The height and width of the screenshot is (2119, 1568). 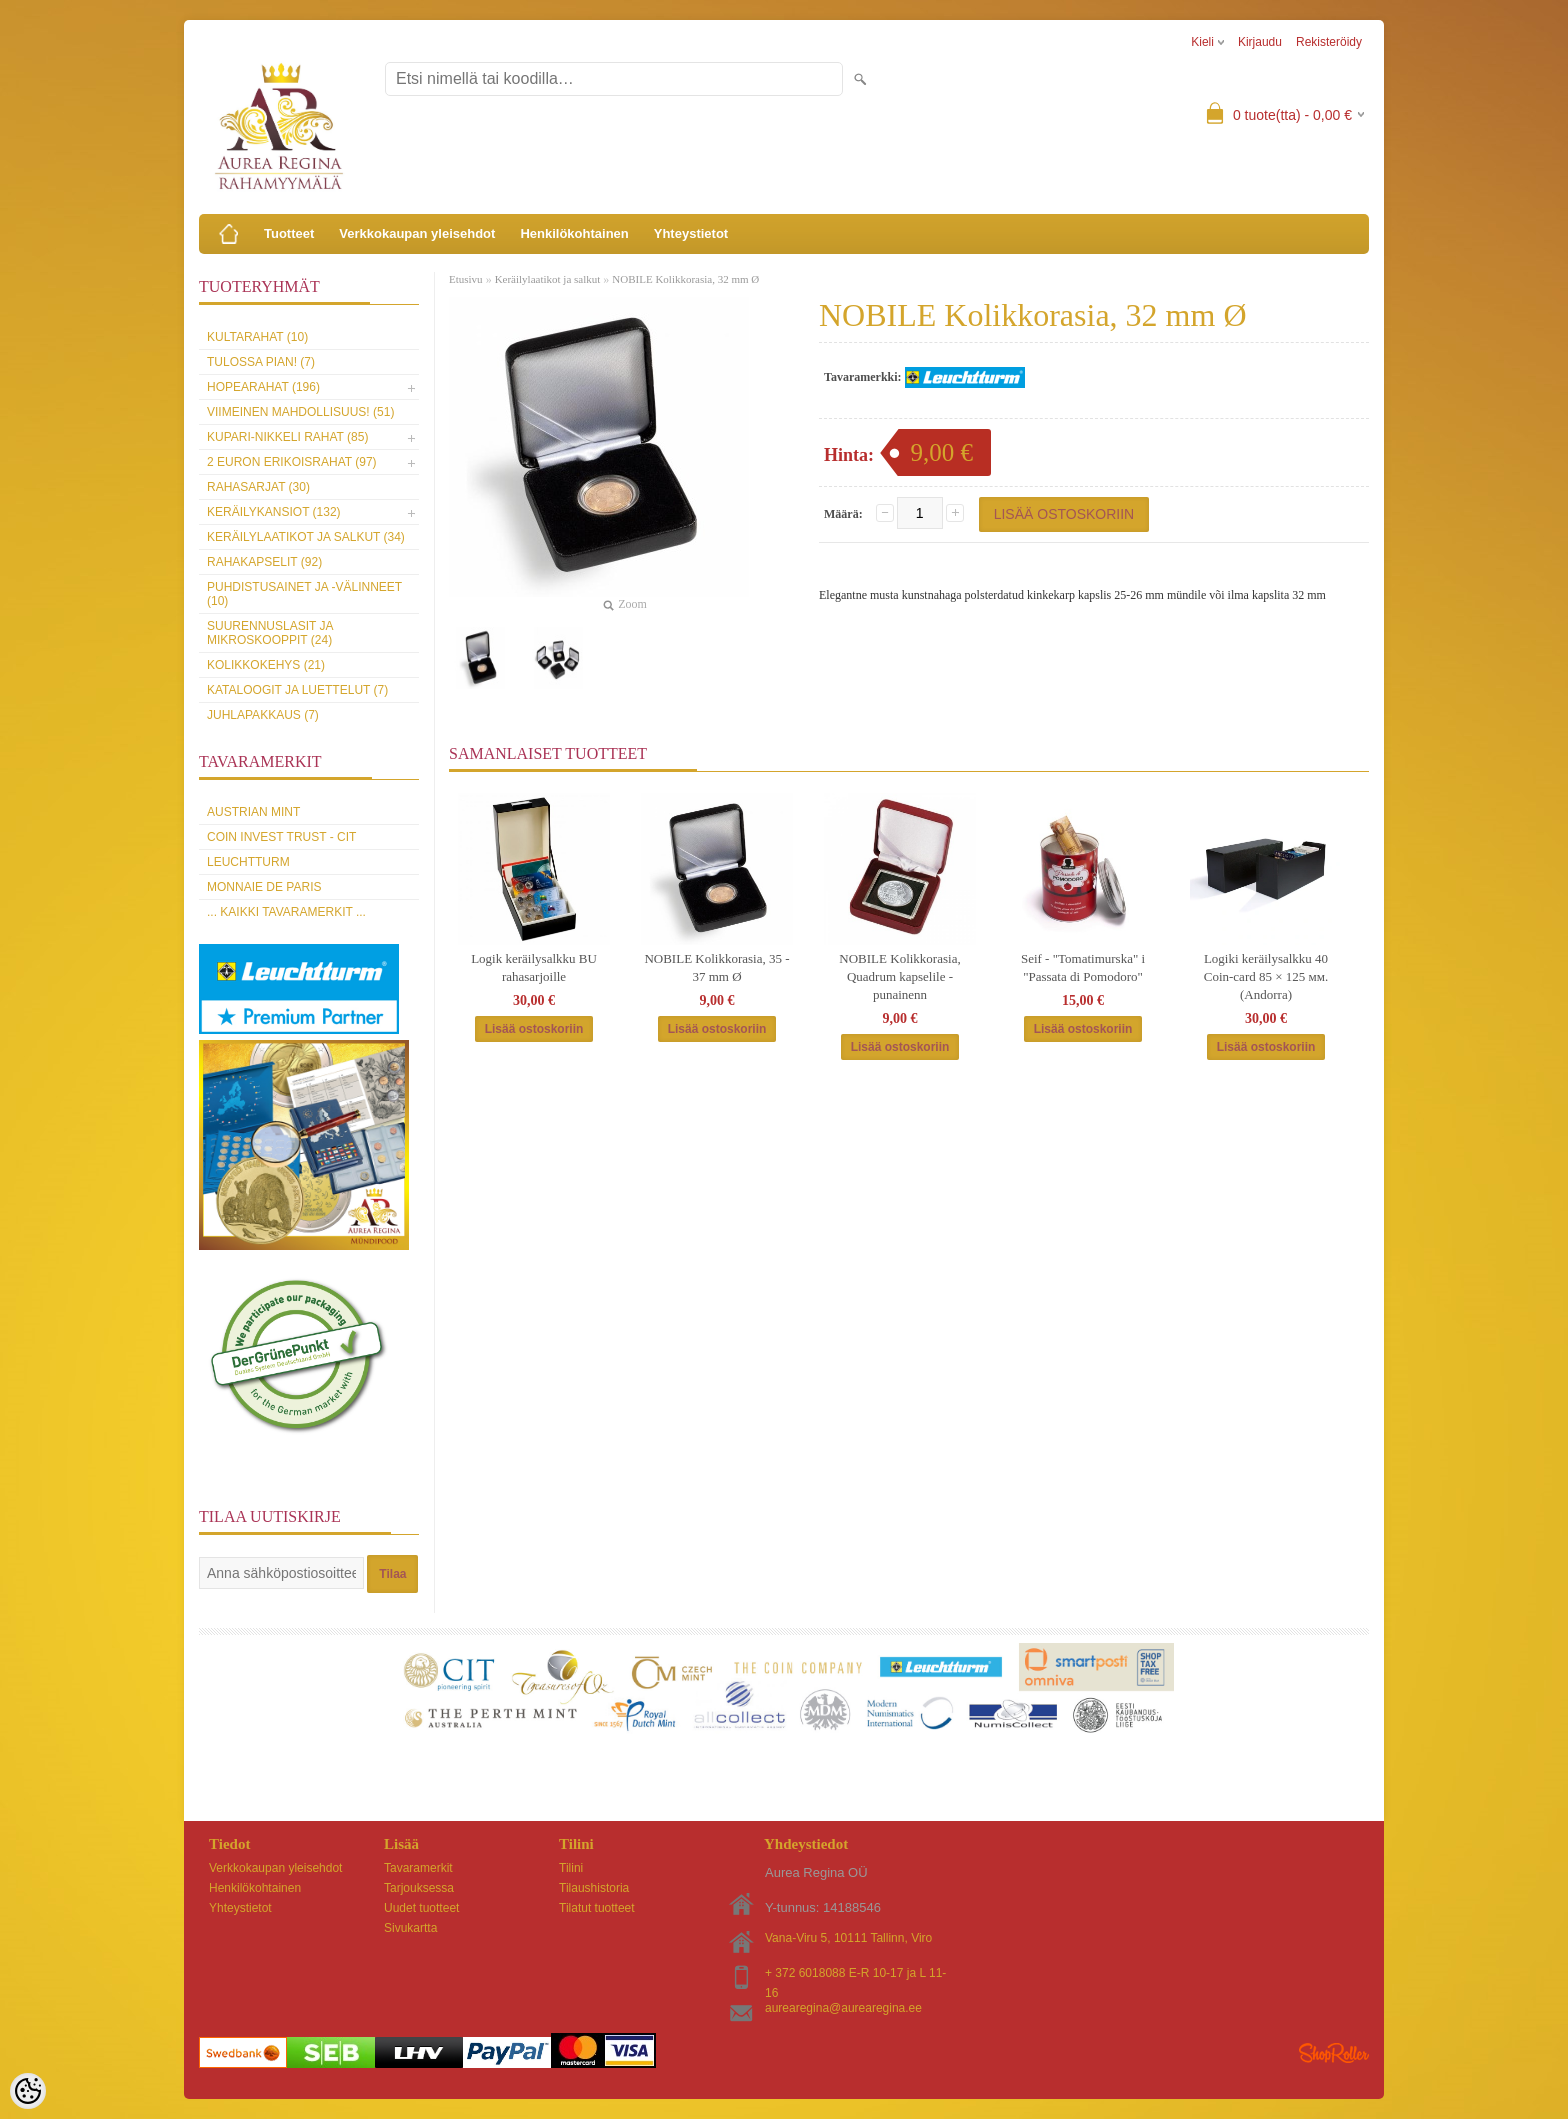 What do you see at coordinates (574, 233) in the screenshot?
I see `Henkilökohtainen` at bounding box center [574, 233].